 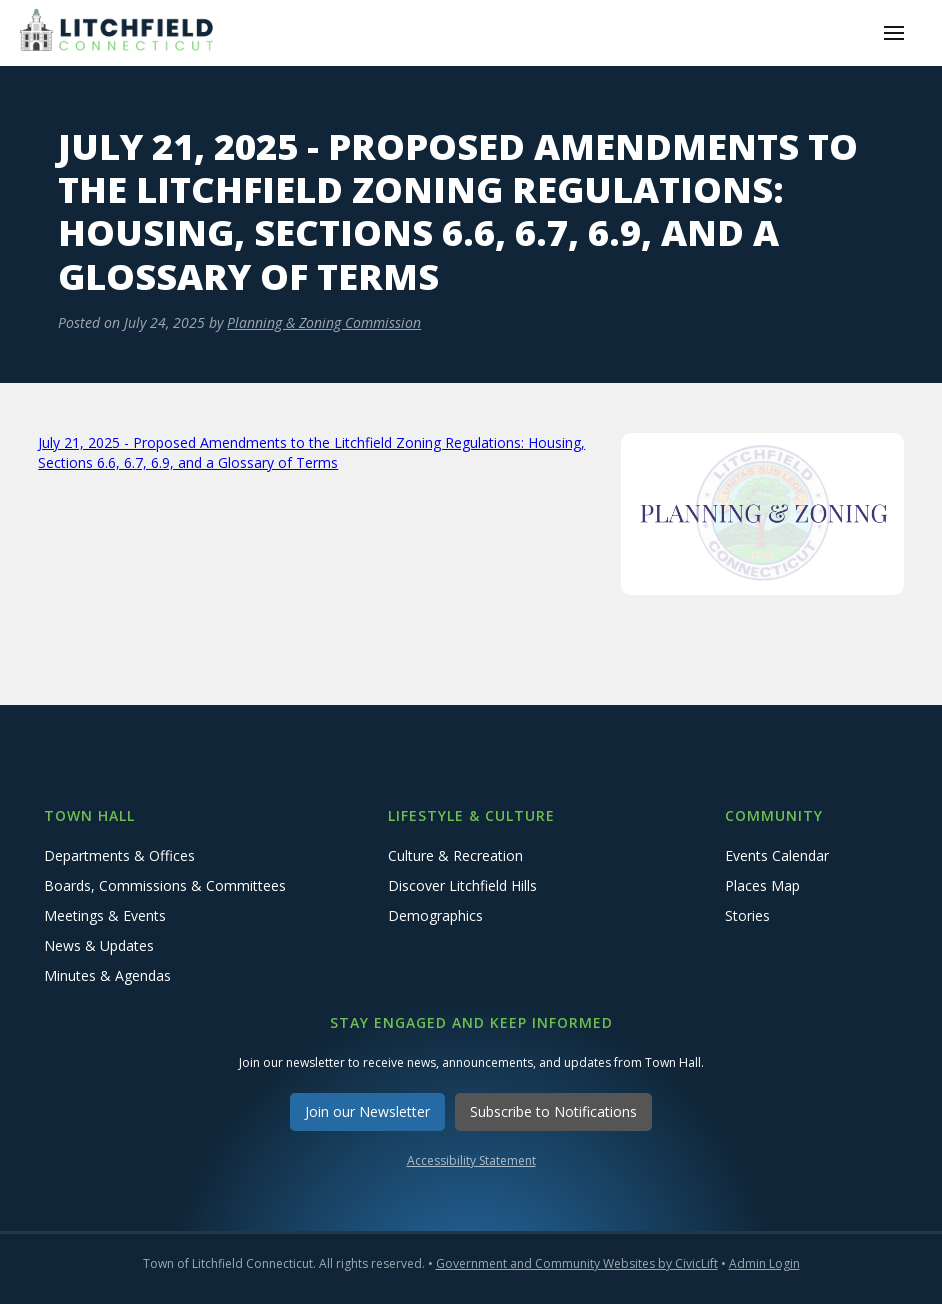 What do you see at coordinates (120, 32) in the screenshot?
I see `[home]` at bounding box center [120, 32].